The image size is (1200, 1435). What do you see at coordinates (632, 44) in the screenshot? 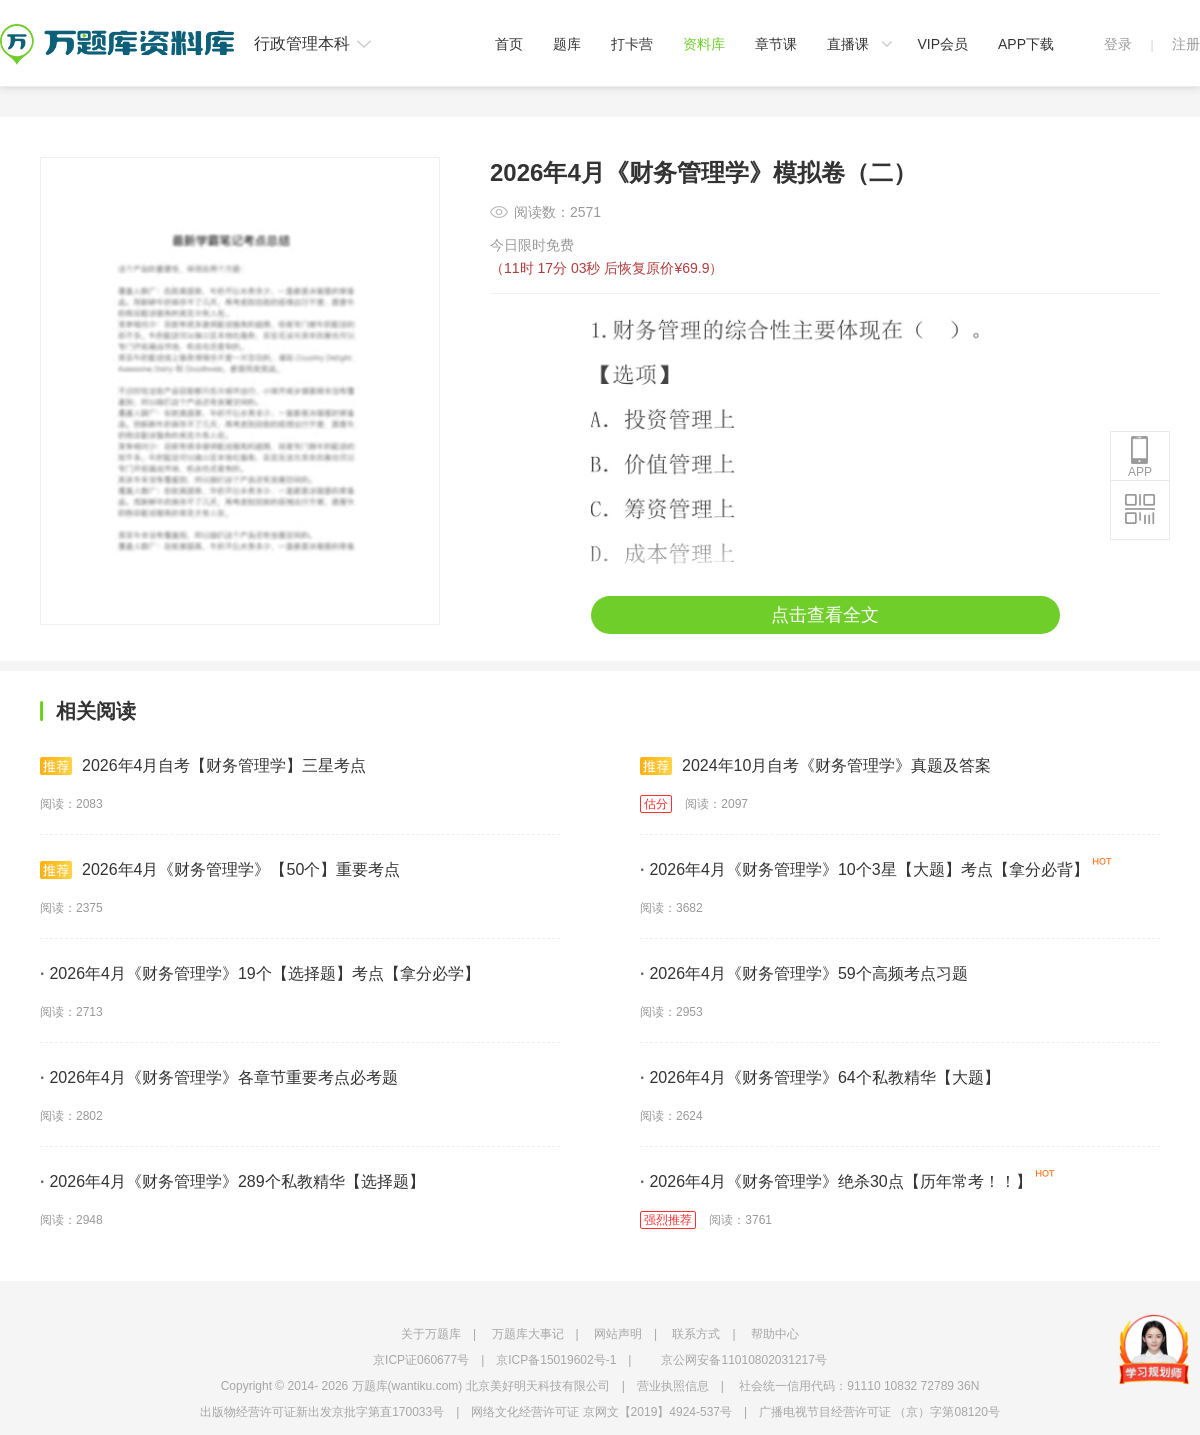
I see `打卡营` at bounding box center [632, 44].